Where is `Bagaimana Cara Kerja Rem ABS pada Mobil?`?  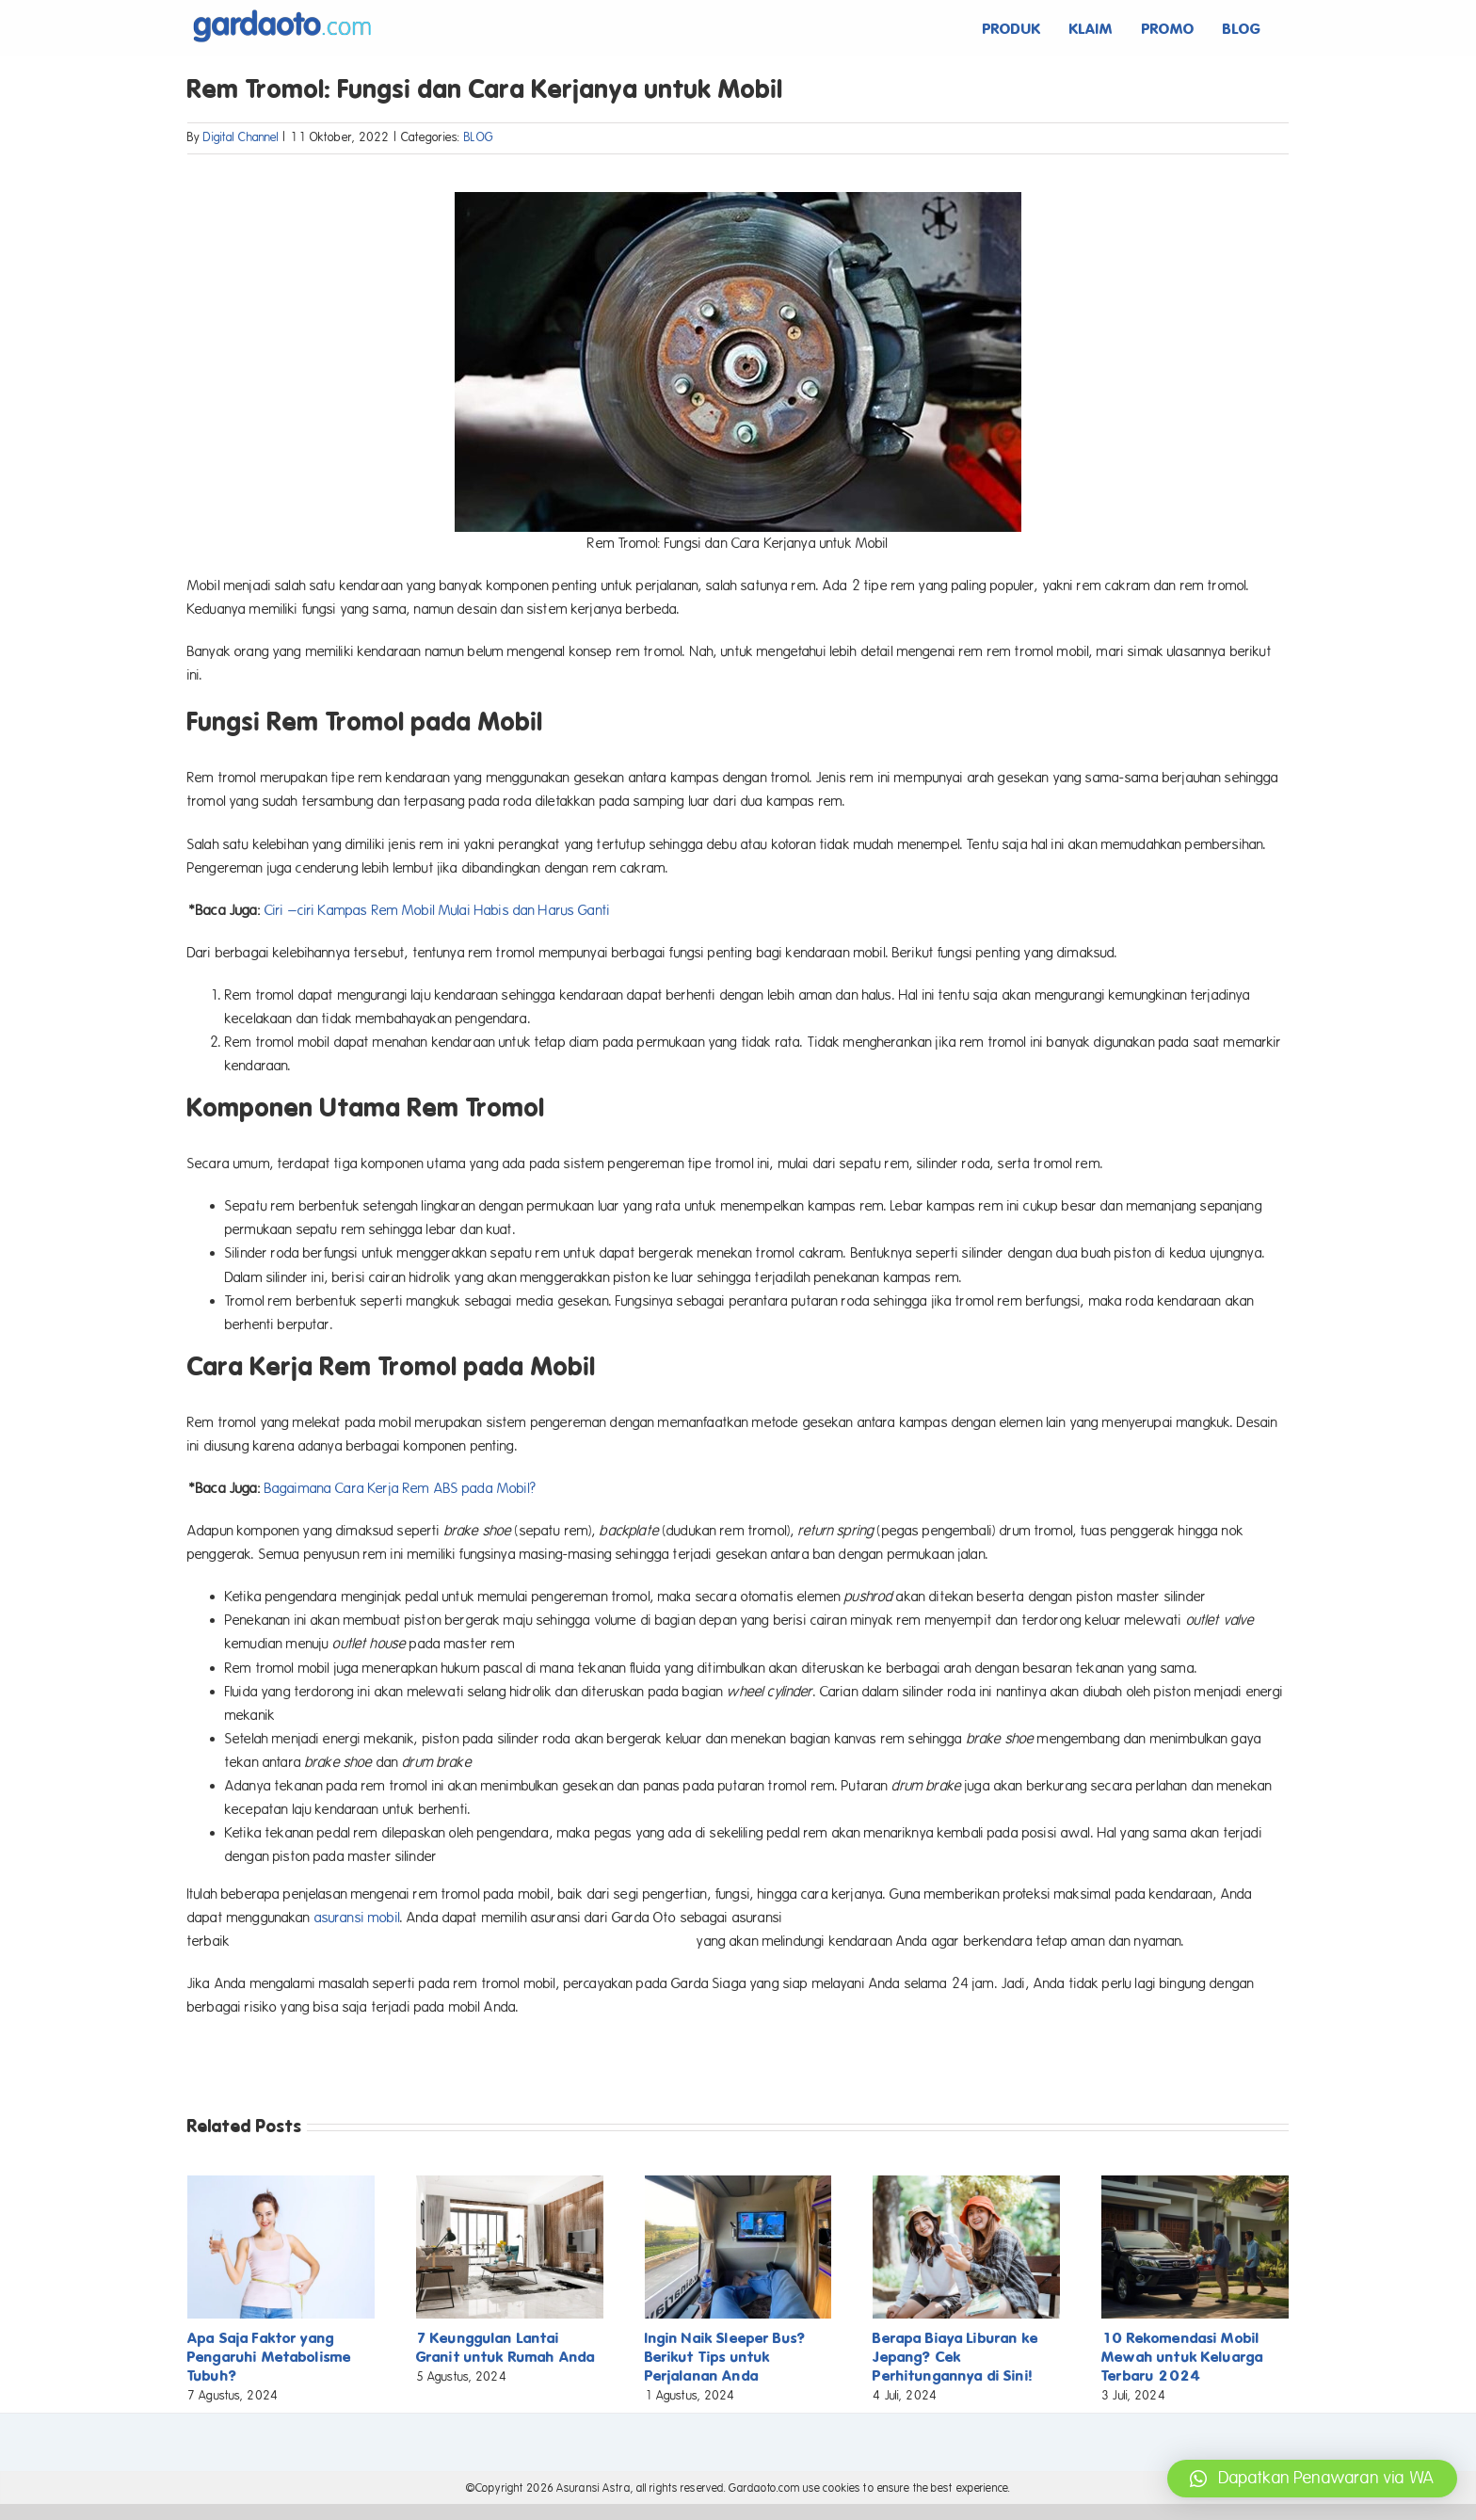
Bagaimana Cara Kerja Rem ABS pada Mobil? is located at coordinates (401, 1488).